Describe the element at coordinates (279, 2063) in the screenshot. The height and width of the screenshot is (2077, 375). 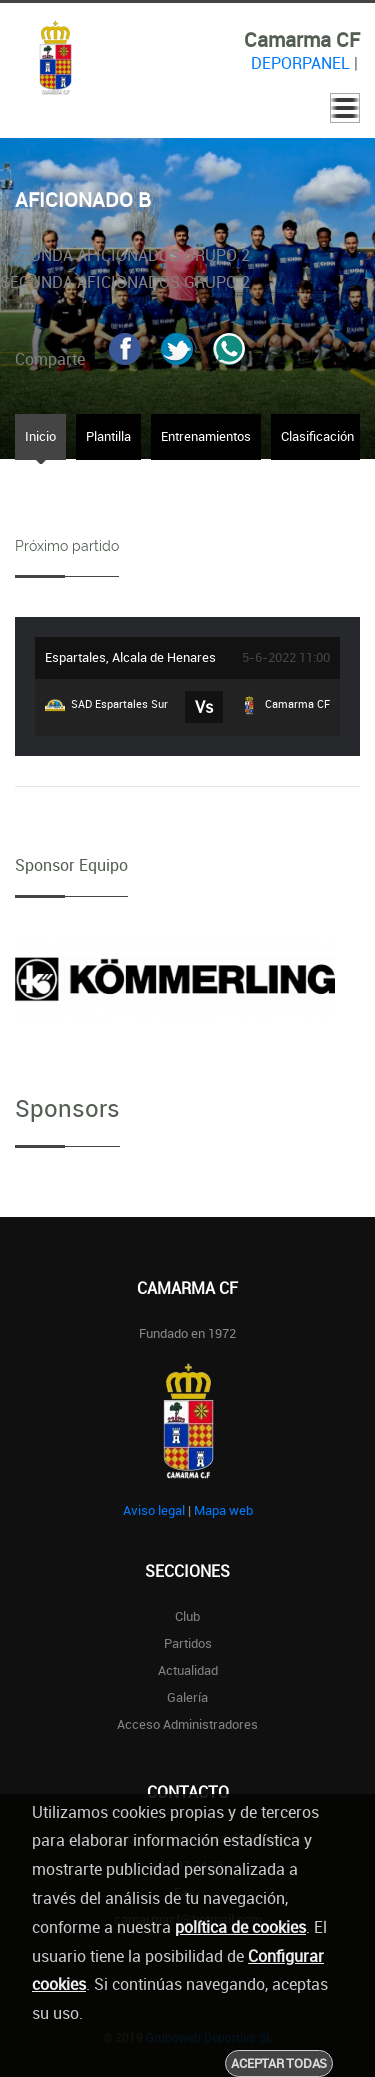
I see `Aceptar todas` at that location.